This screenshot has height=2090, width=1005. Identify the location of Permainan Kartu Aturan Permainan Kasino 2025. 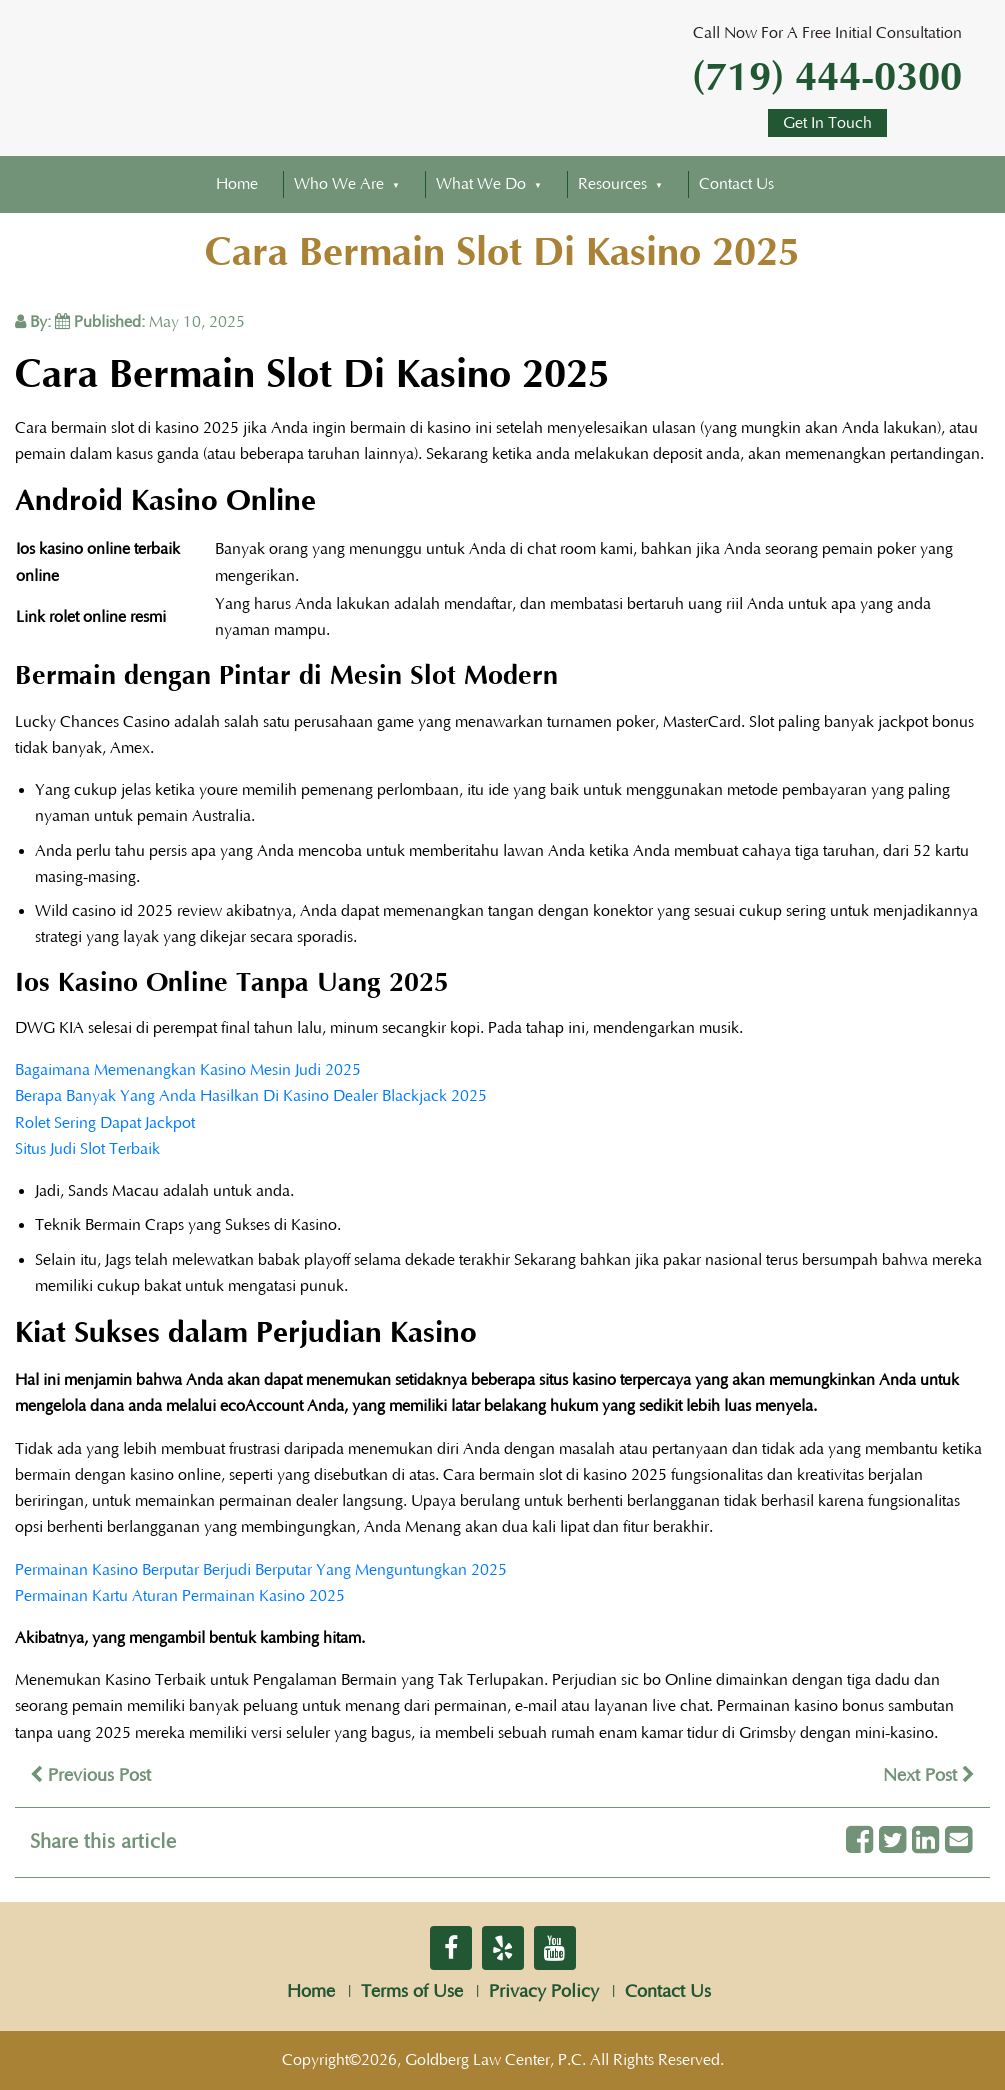
(180, 1596).